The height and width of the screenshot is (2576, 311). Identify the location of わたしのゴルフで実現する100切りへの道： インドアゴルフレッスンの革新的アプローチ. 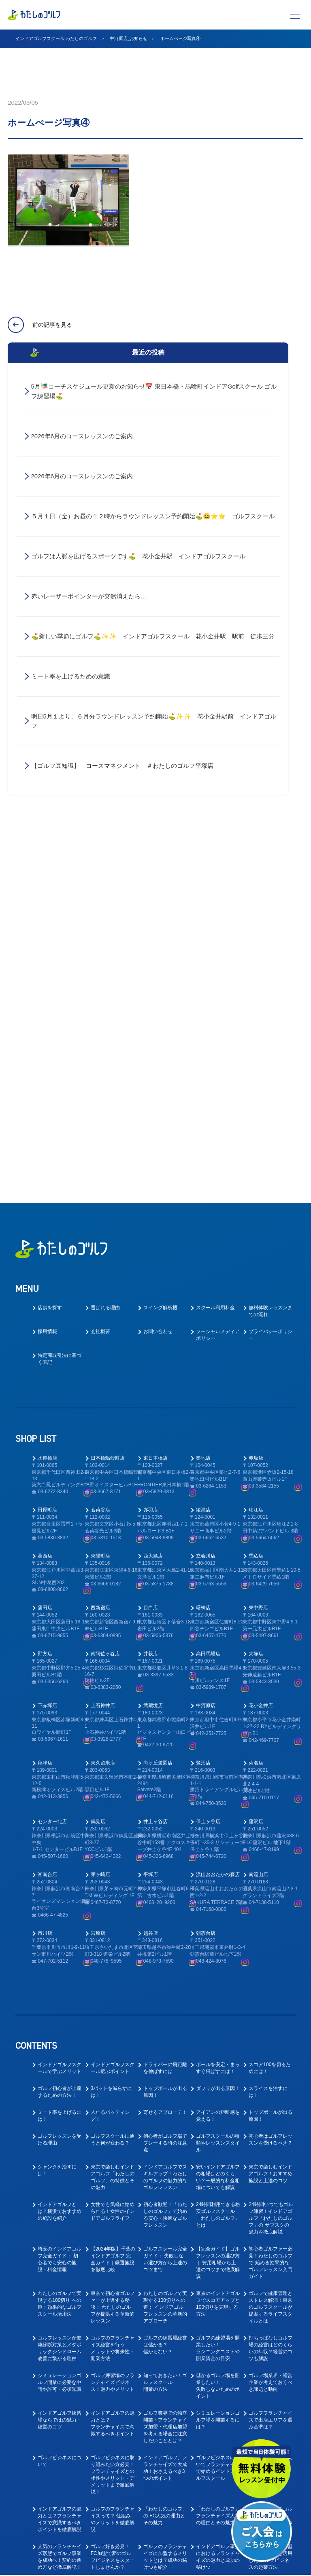
(165, 1949).